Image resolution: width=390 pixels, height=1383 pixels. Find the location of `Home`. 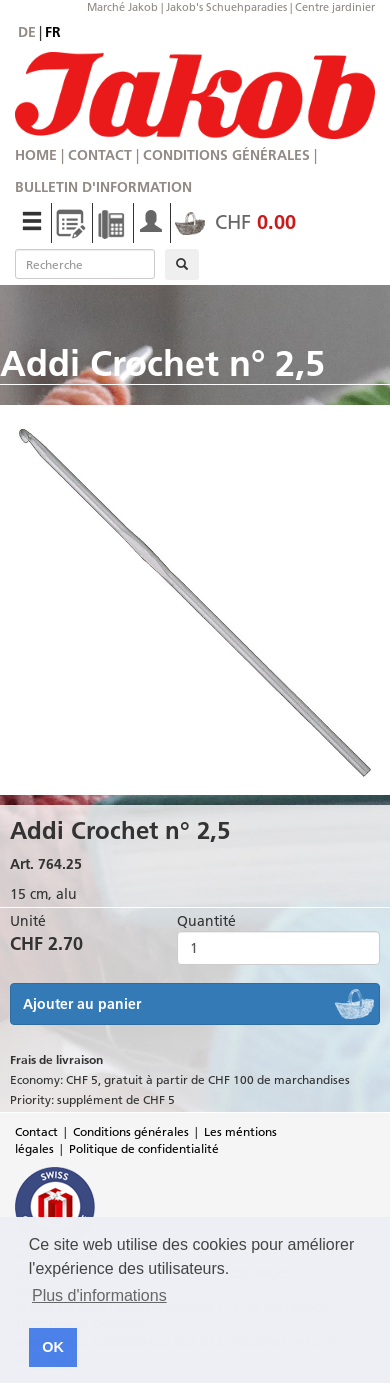

Home is located at coordinates (36, 155).